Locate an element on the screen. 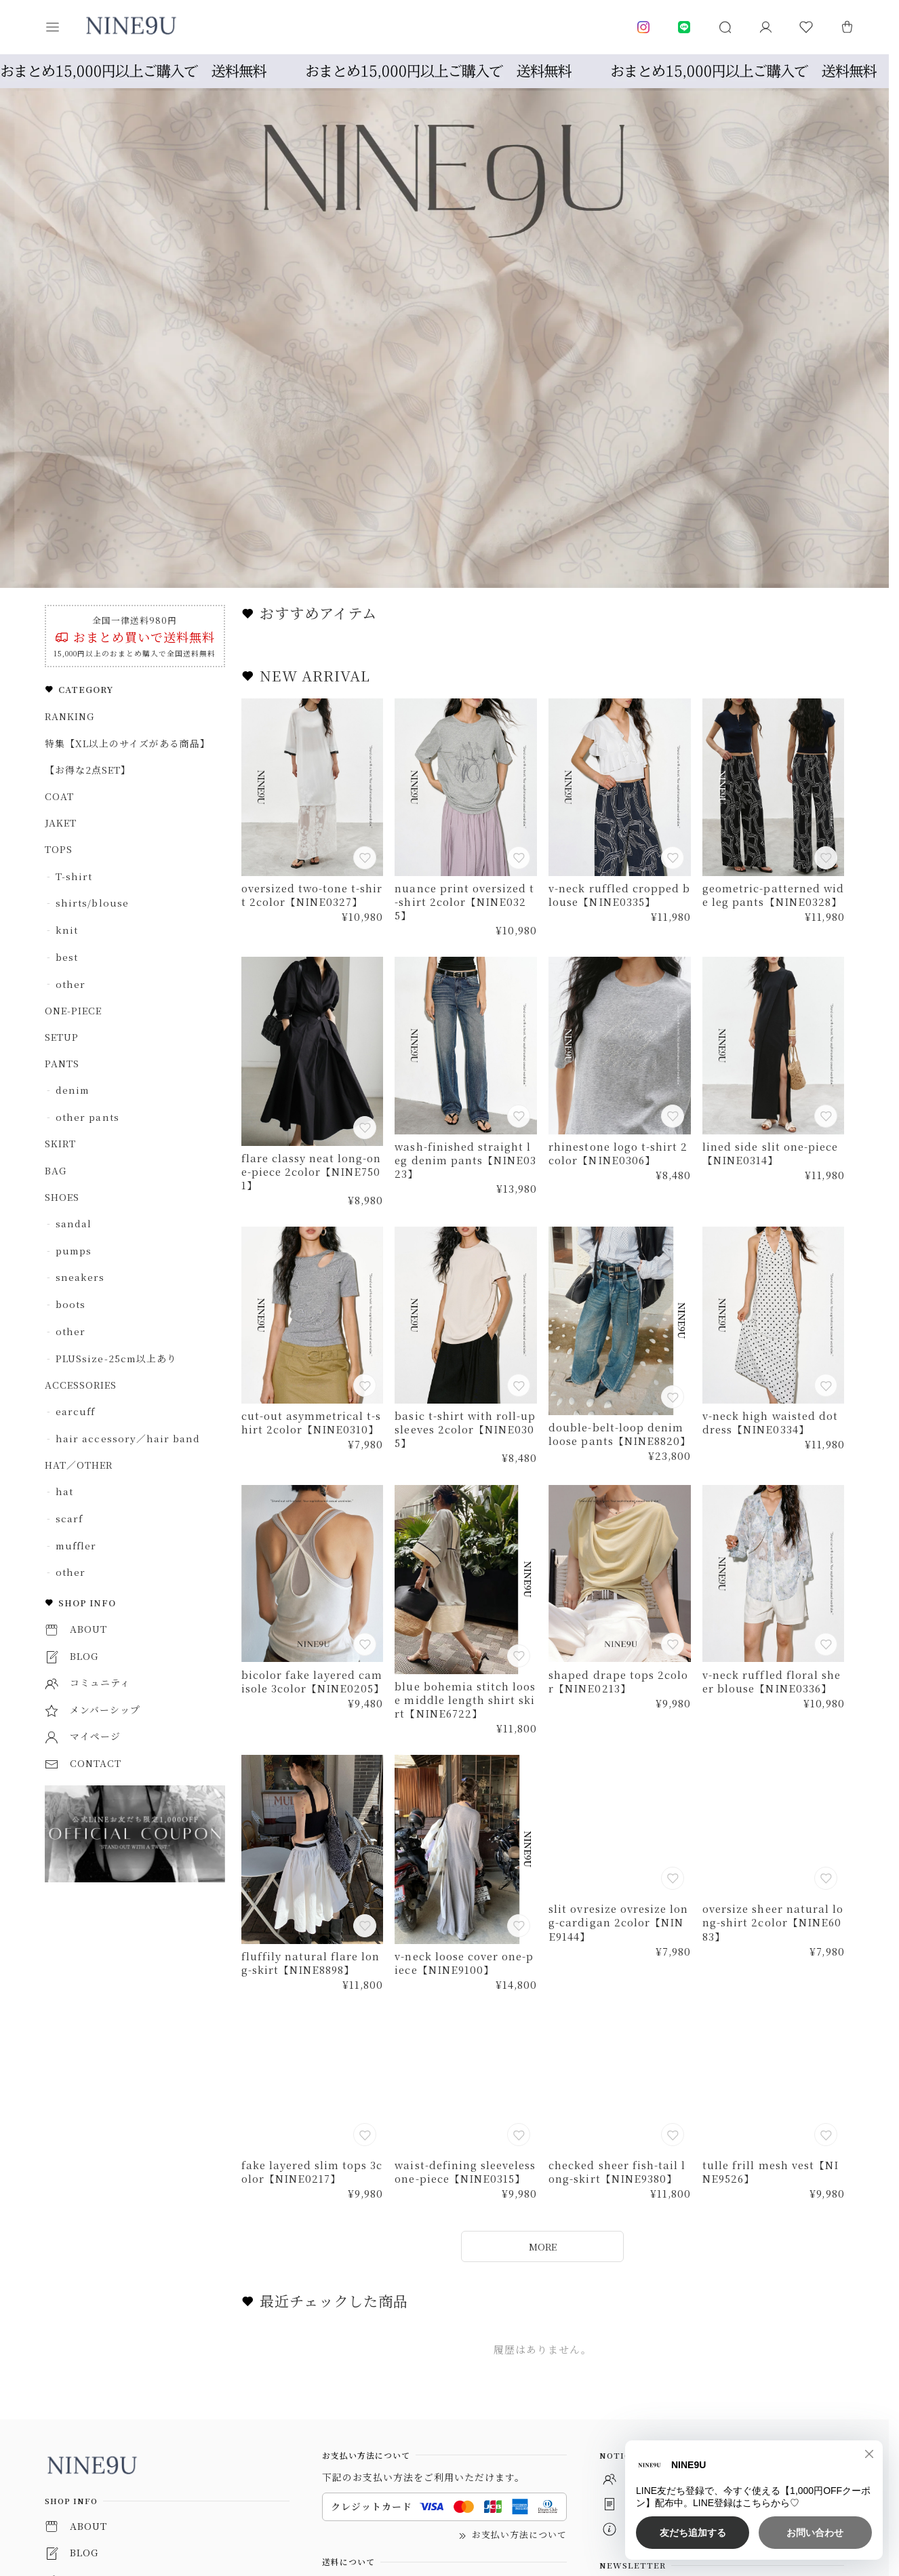 This screenshot has height=2576, width=899. denim is located at coordinates (72, 1089).